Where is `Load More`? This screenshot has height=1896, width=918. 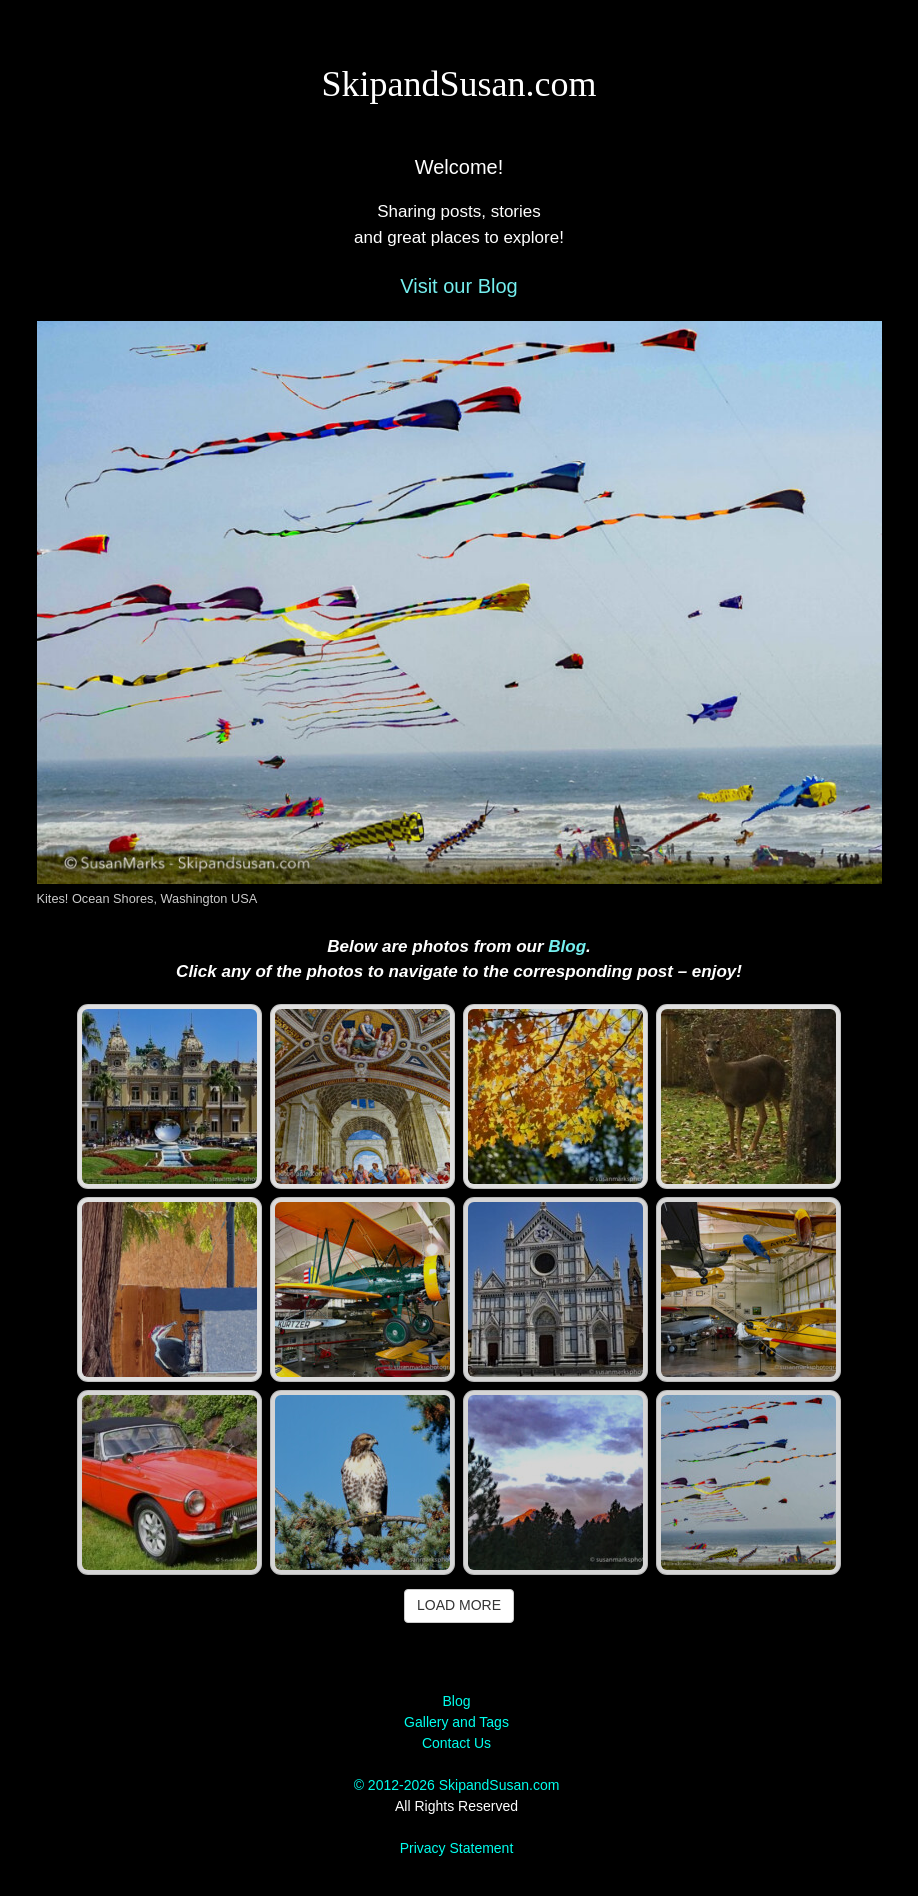 Load More is located at coordinates (459, 1605).